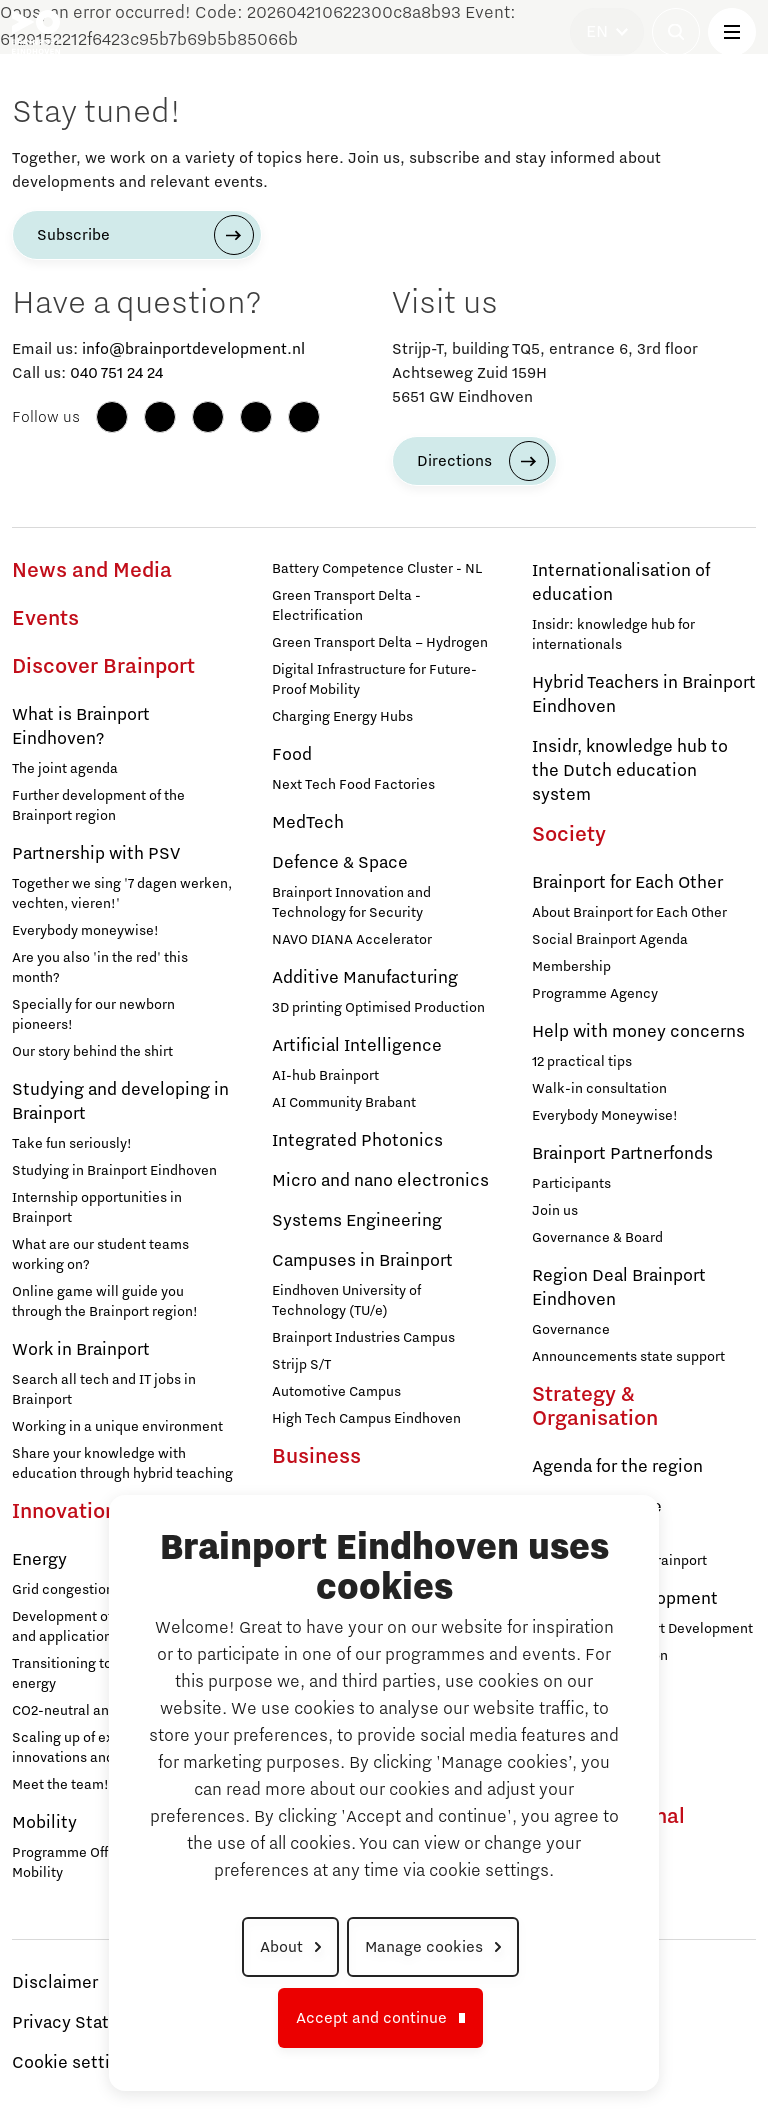 Image resolution: width=768 pixels, height=2115 pixels. I want to click on Brainport Industries Campus, so click(363, 1338).